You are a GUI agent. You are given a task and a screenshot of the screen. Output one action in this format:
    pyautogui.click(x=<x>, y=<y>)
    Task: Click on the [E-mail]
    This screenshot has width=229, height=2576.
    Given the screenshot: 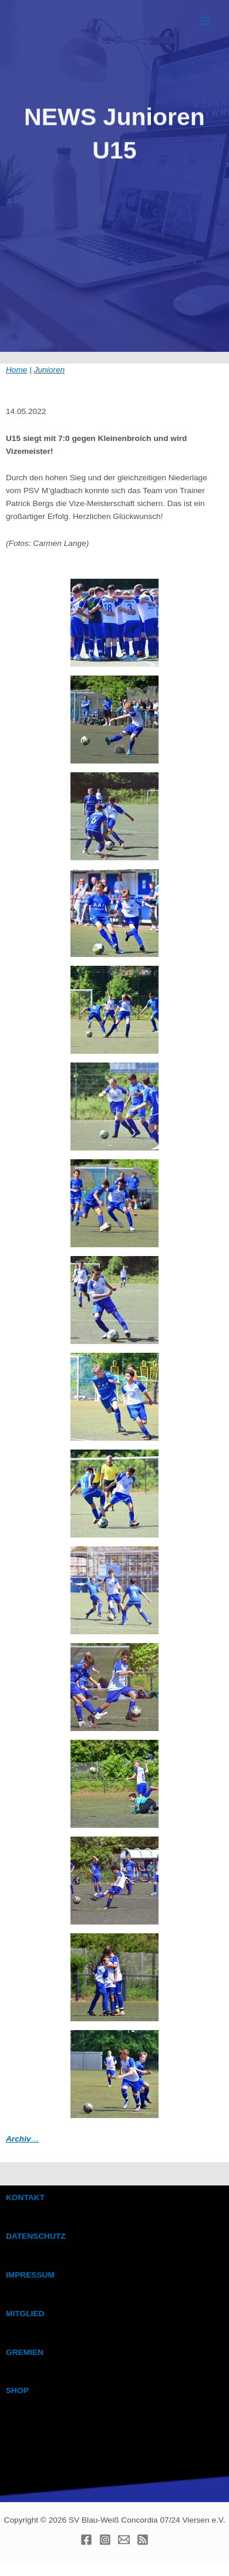 What is the action you would take?
    pyautogui.click(x=124, y=2540)
    